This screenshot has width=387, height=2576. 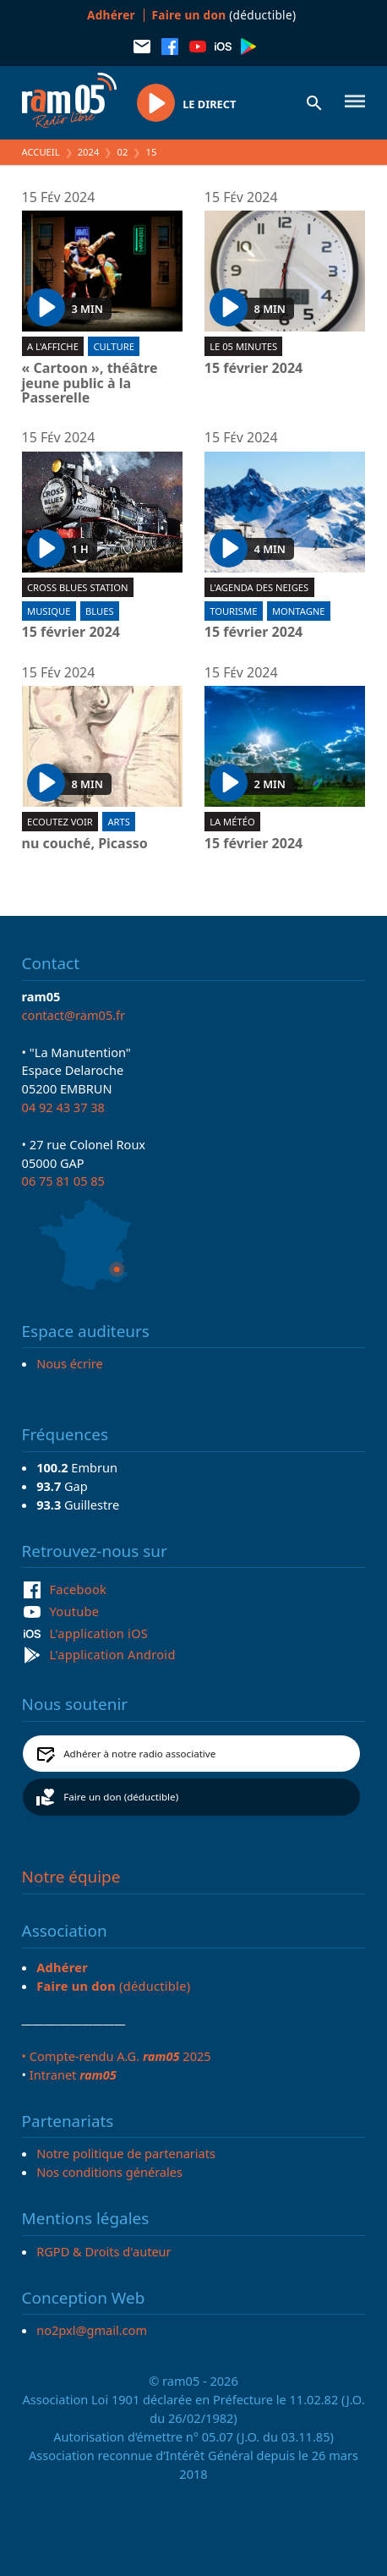 I want to click on Nous écrire, so click(x=69, y=1363).